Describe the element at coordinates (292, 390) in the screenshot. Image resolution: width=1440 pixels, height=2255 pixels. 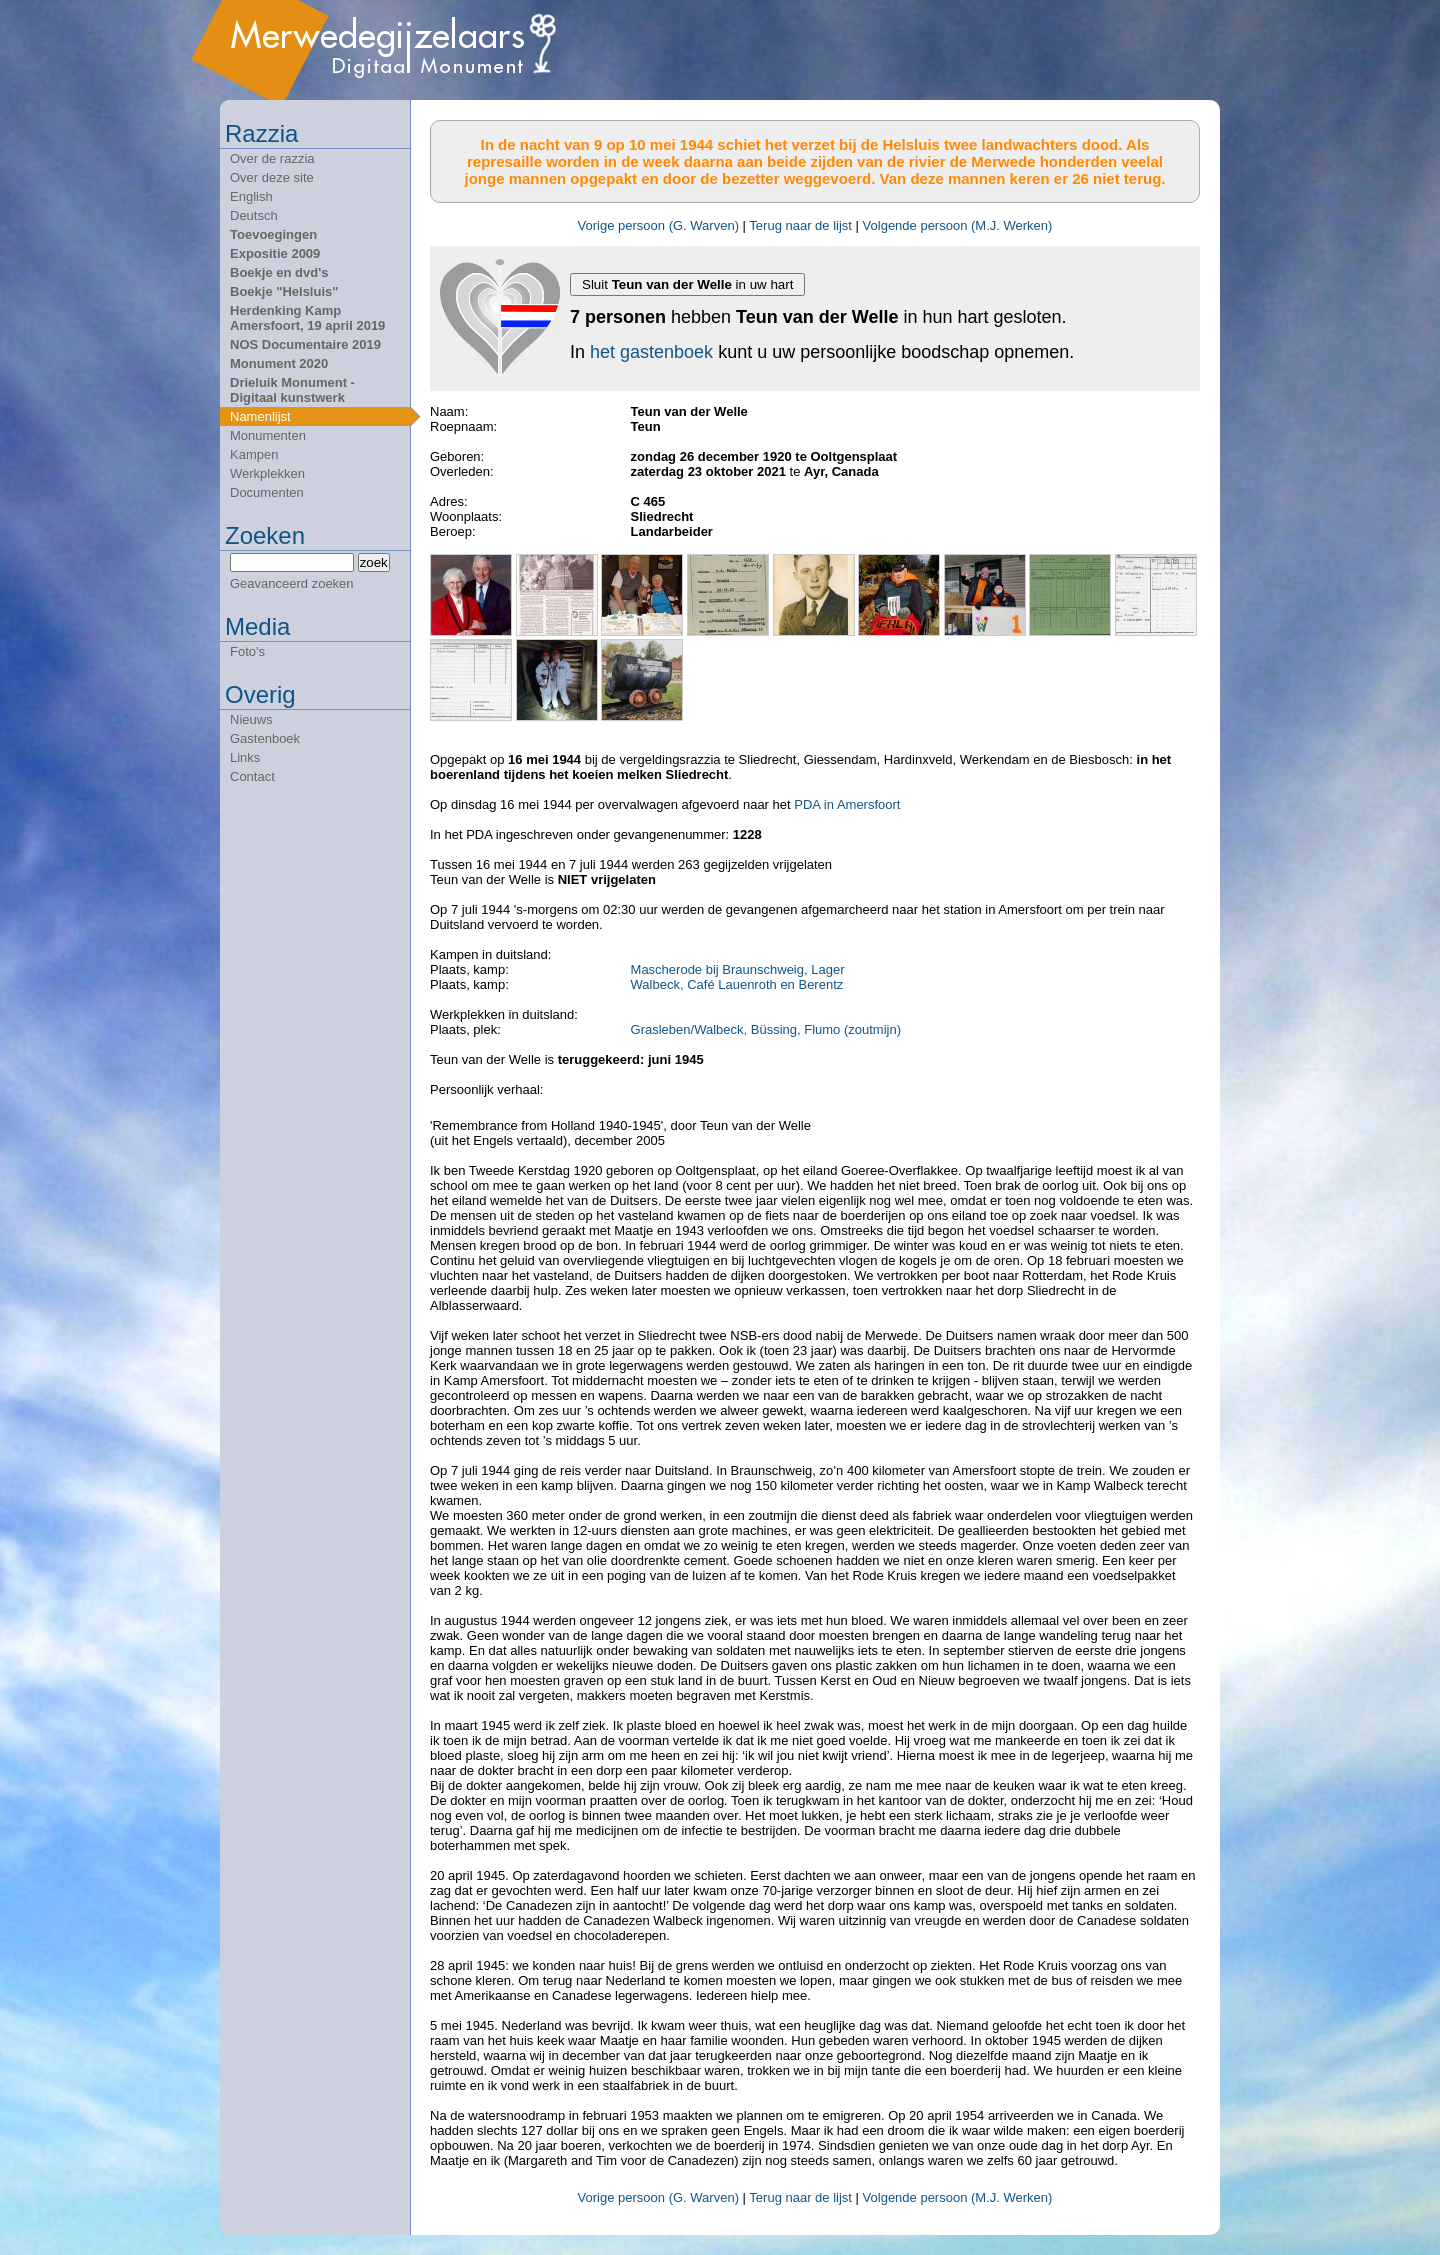
I see `Drieluik Monument - Digitaal kunstwerk` at that location.